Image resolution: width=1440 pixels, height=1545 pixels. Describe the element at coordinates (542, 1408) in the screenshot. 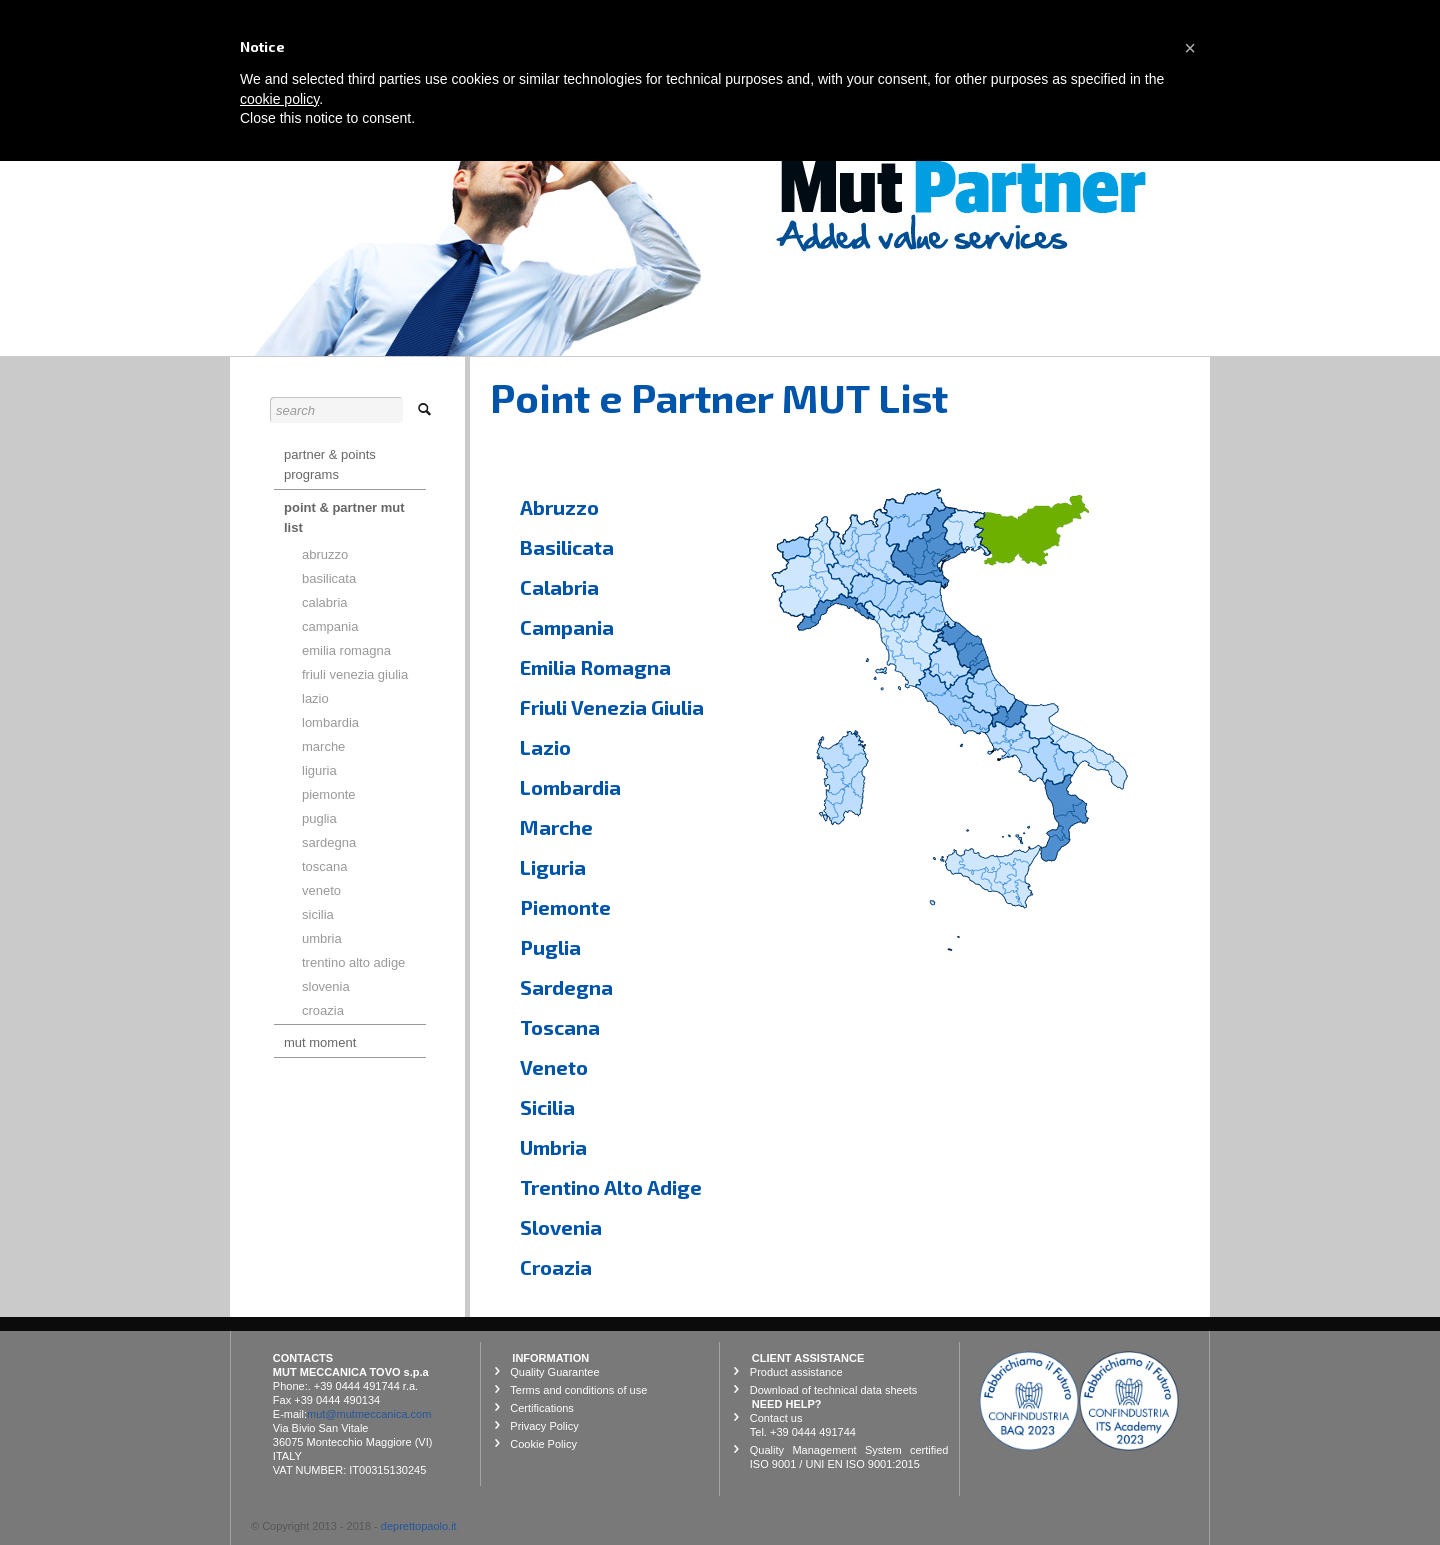

I see `Certifications` at that location.